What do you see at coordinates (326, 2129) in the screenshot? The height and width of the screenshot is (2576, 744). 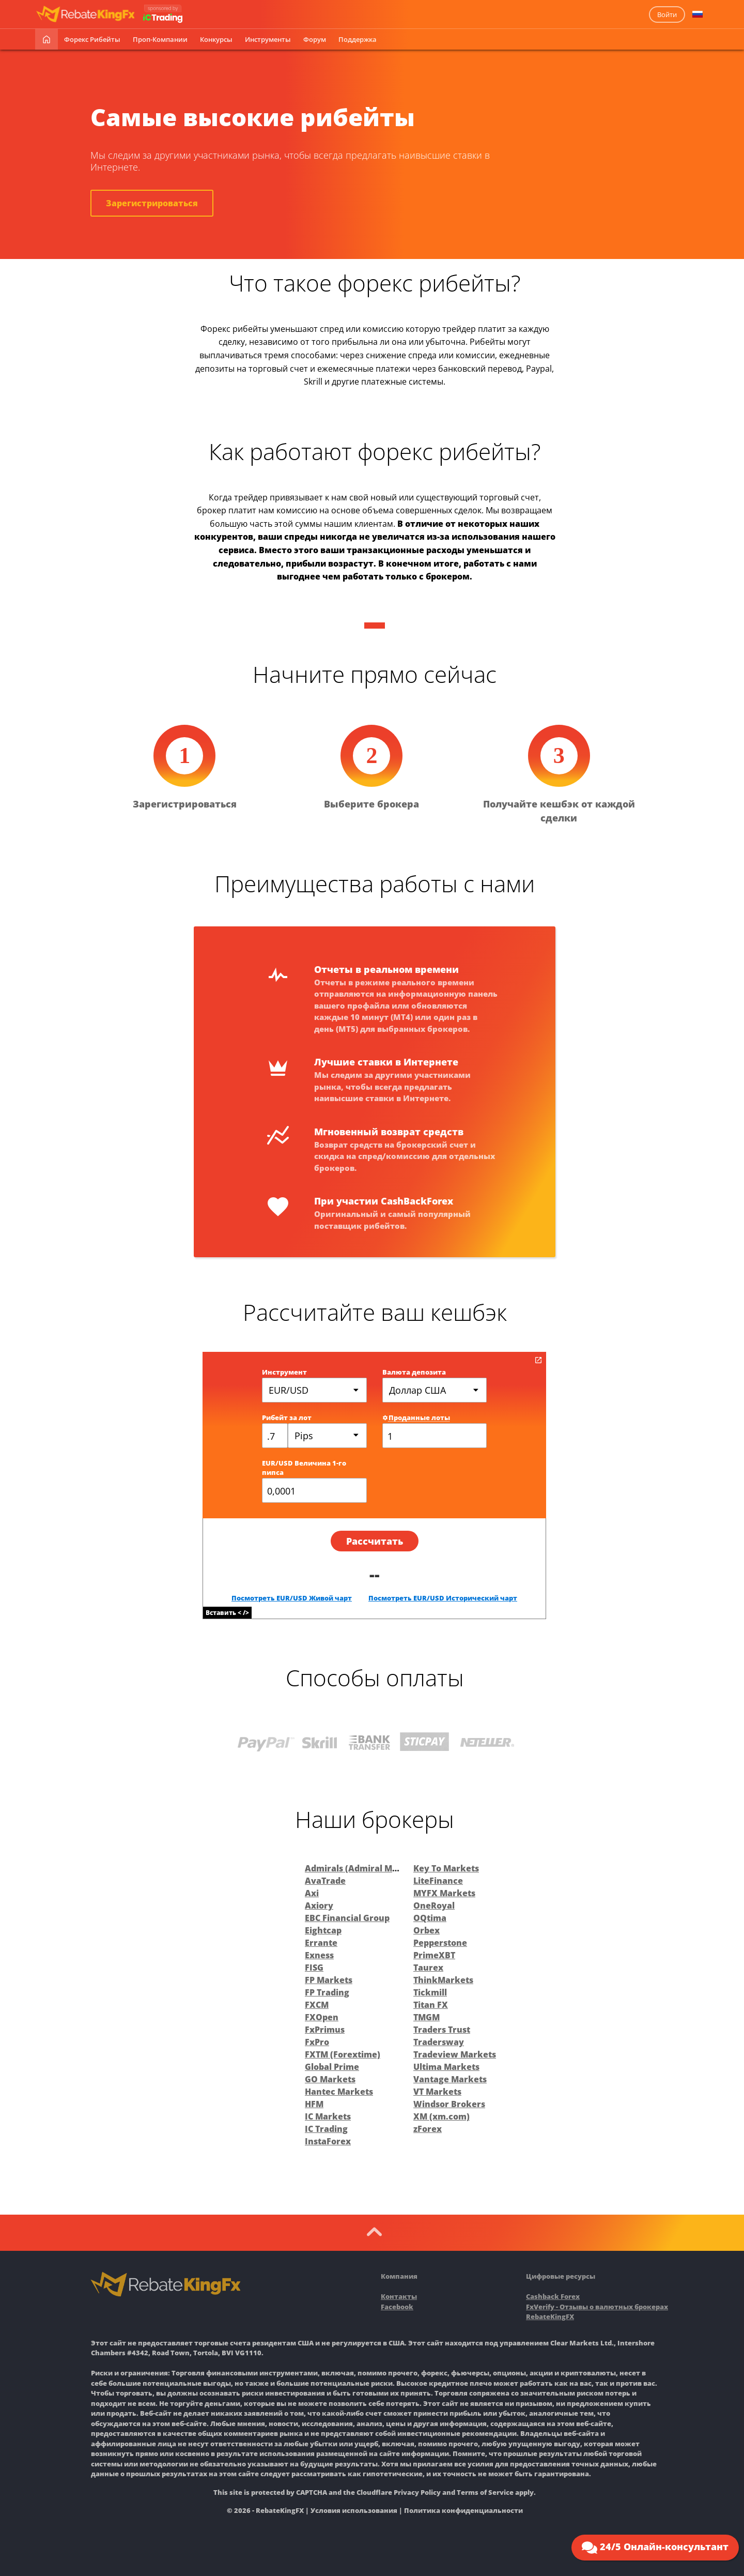 I see `IC Trading` at bounding box center [326, 2129].